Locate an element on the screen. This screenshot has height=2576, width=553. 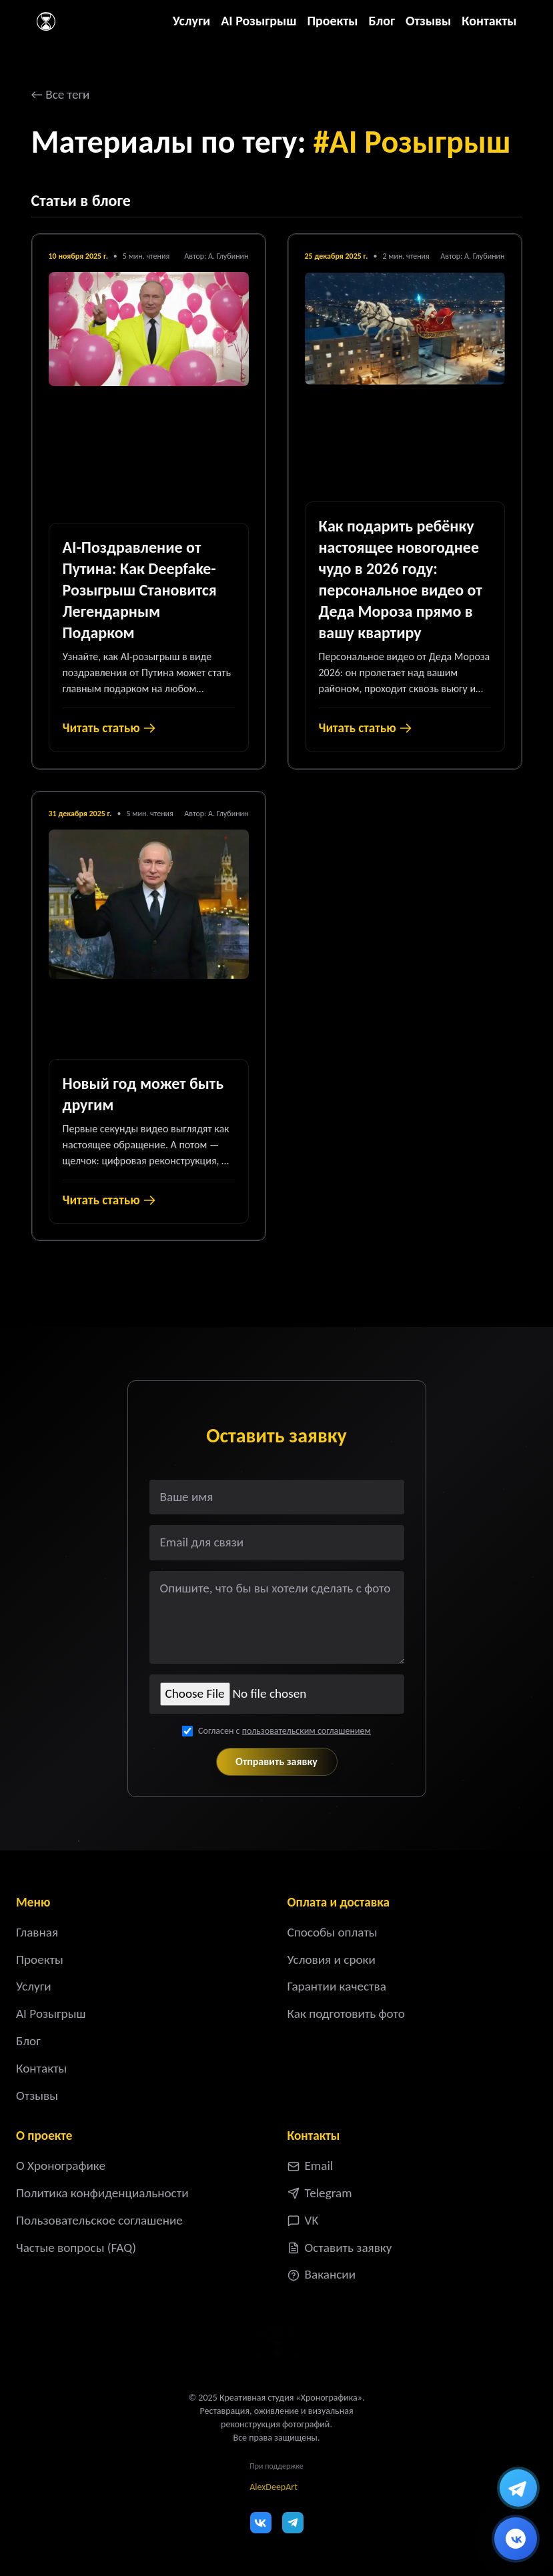
Пользовательское соглашение is located at coordinates (99, 2220).